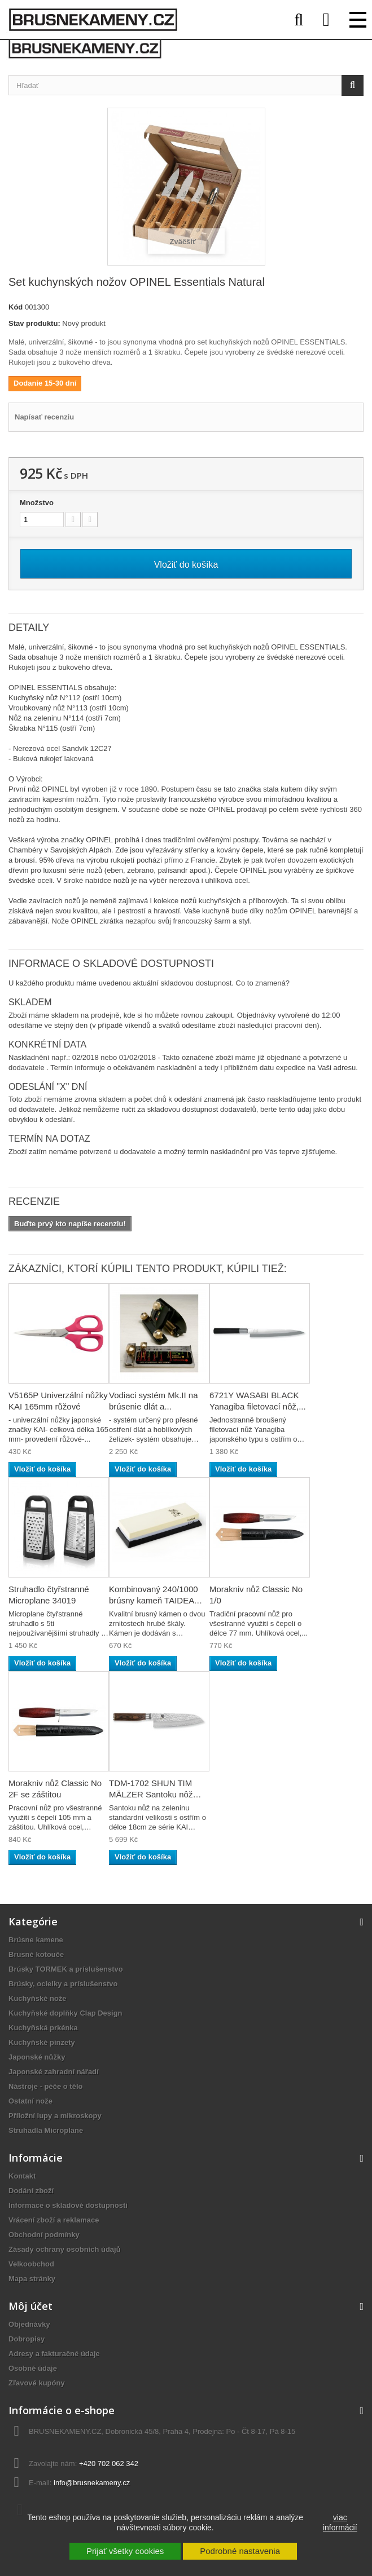 This screenshot has width=372, height=2576. What do you see at coordinates (44, 417) in the screenshot?
I see `Napísať recenziu` at bounding box center [44, 417].